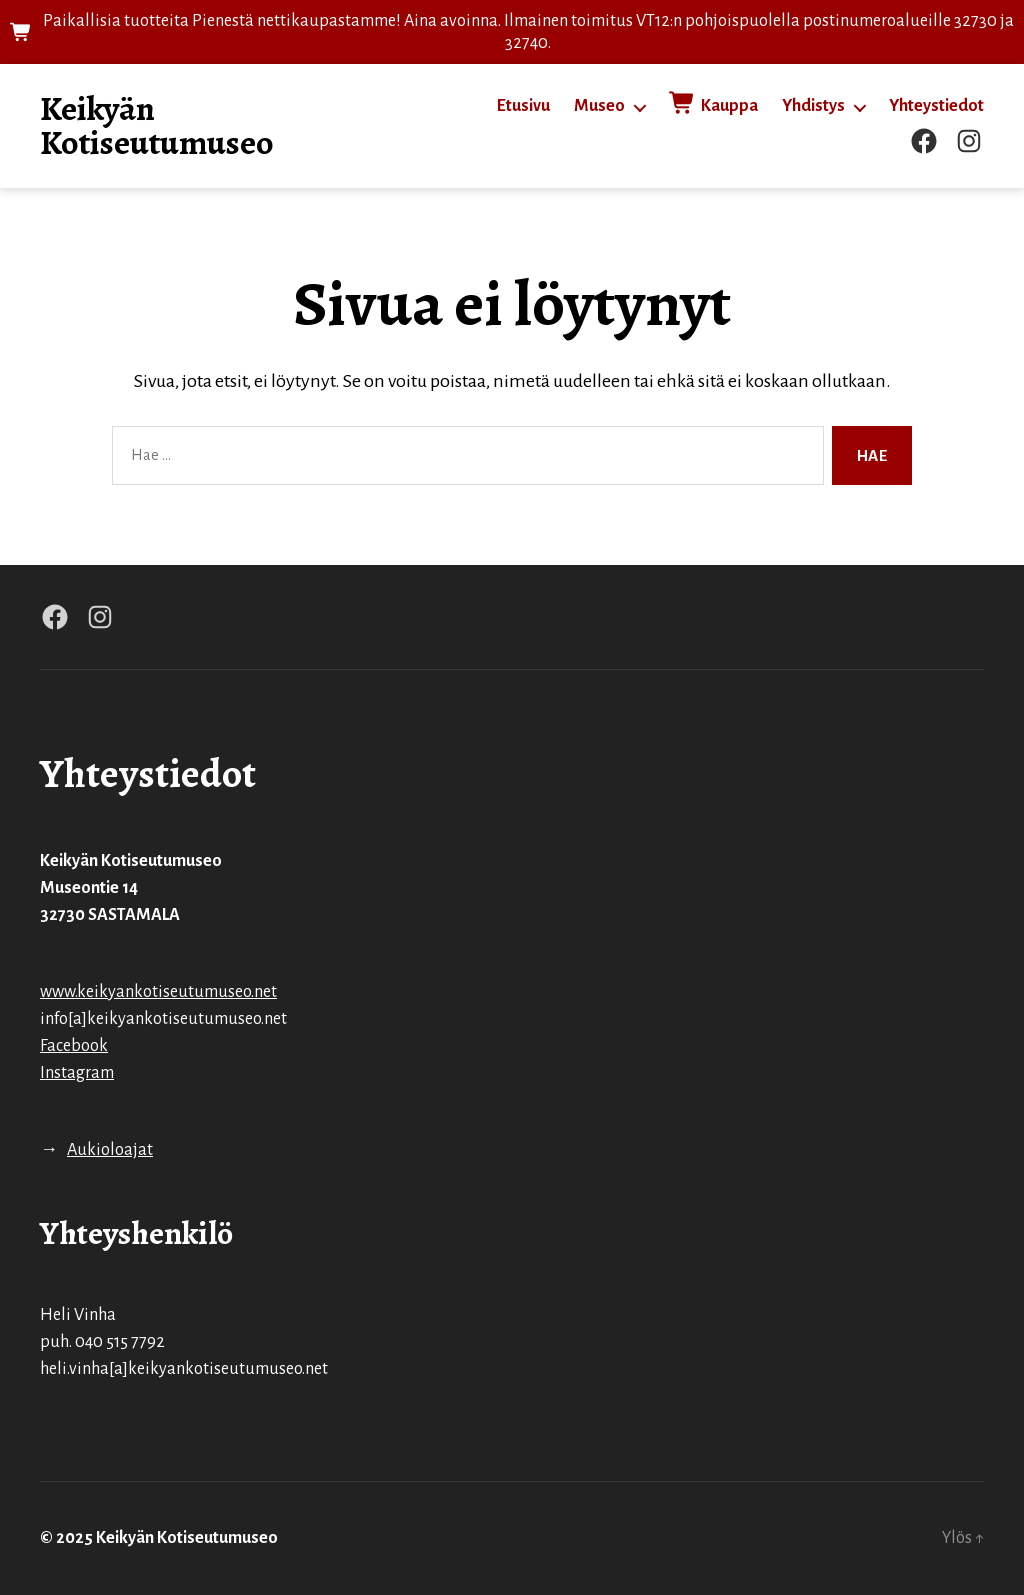  Describe the element at coordinates (77, 1073) in the screenshot. I see `Instagram` at that location.